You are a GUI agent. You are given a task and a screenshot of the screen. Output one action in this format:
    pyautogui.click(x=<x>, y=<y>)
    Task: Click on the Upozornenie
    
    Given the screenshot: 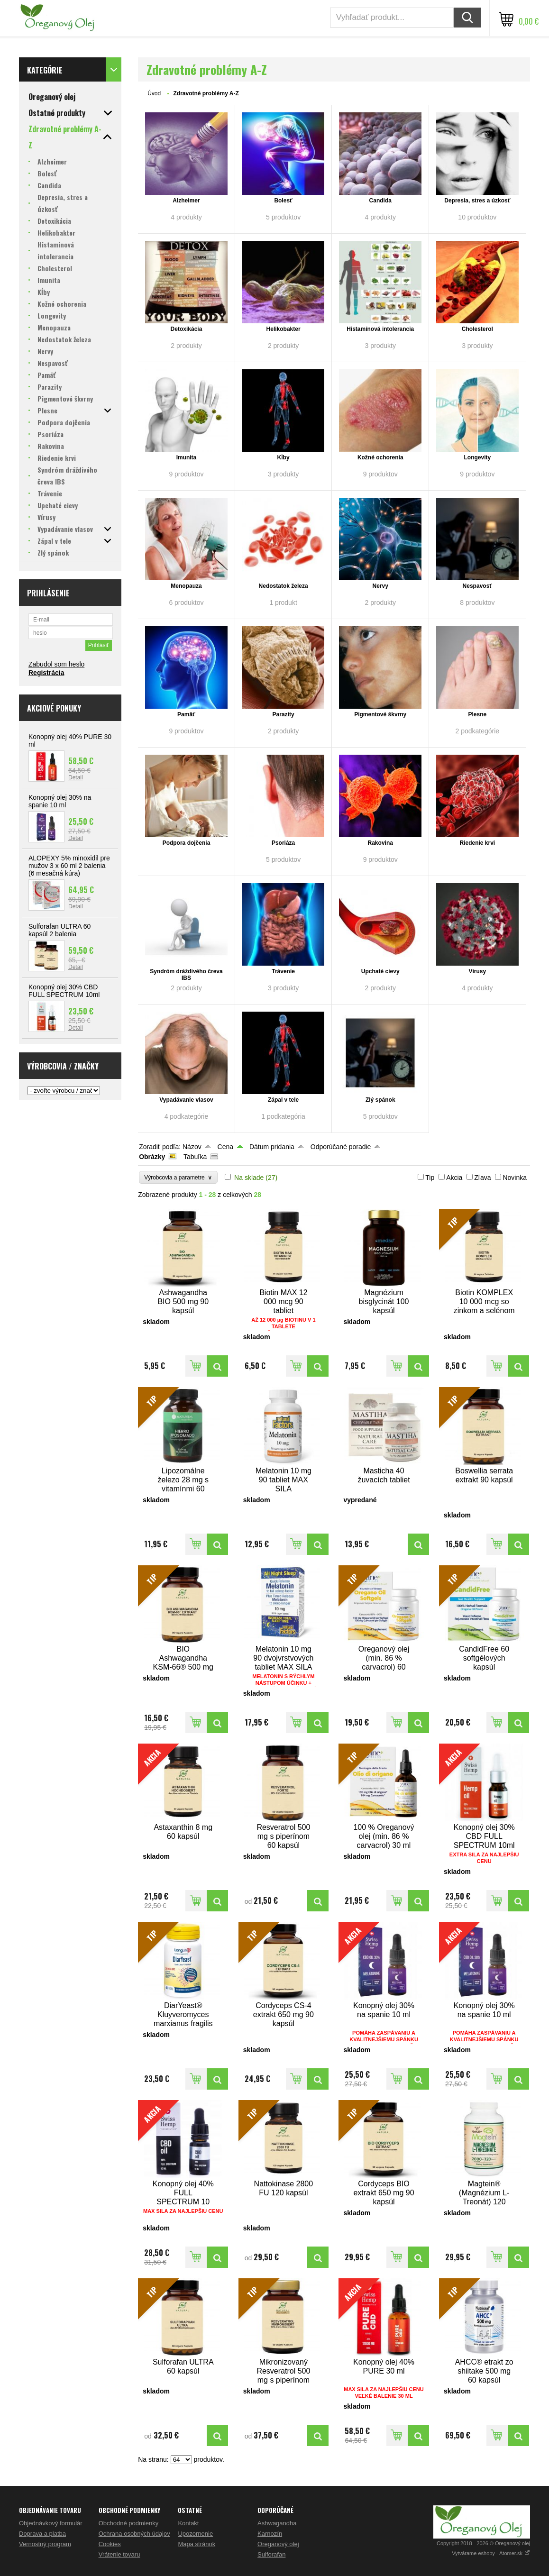 What is the action you would take?
    pyautogui.click(x=195, y=2533)
    